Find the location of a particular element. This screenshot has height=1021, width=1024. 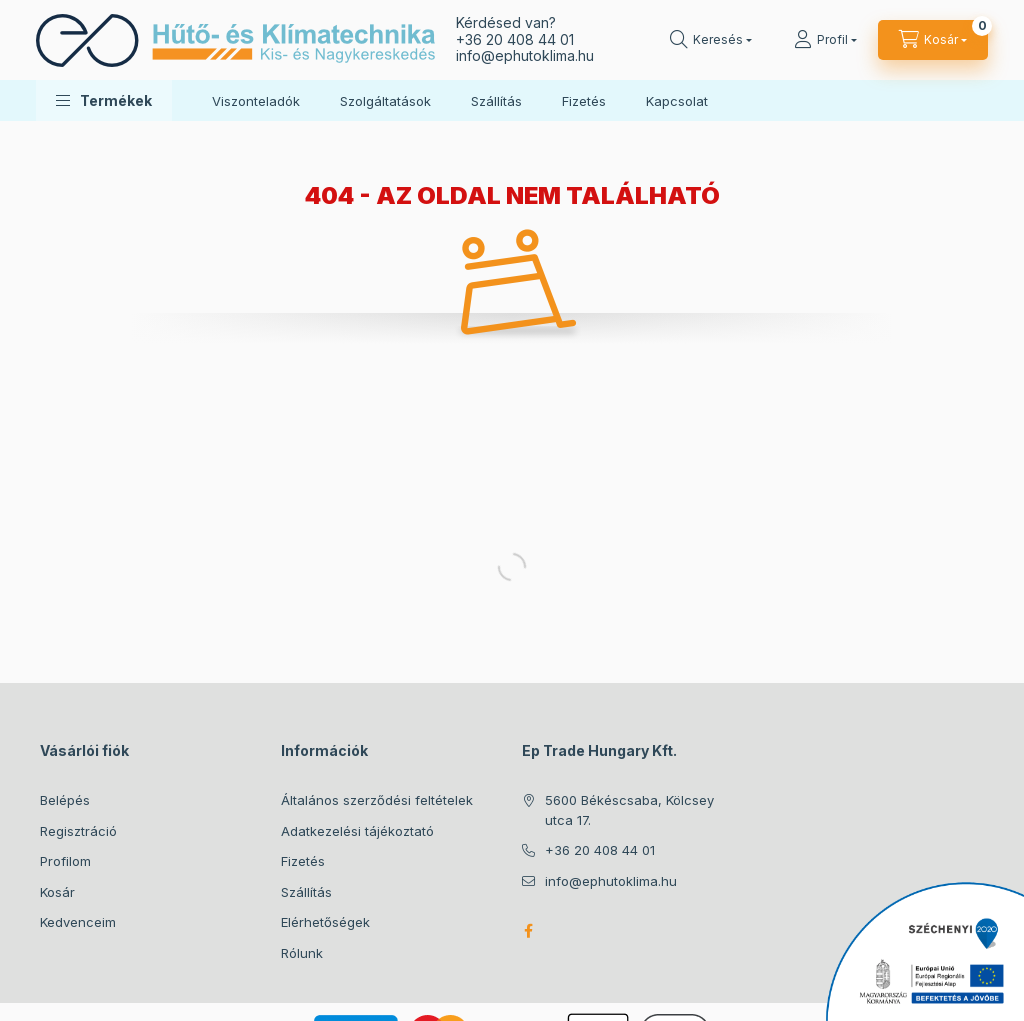

[Profil] is located at coordinates (825, 40).